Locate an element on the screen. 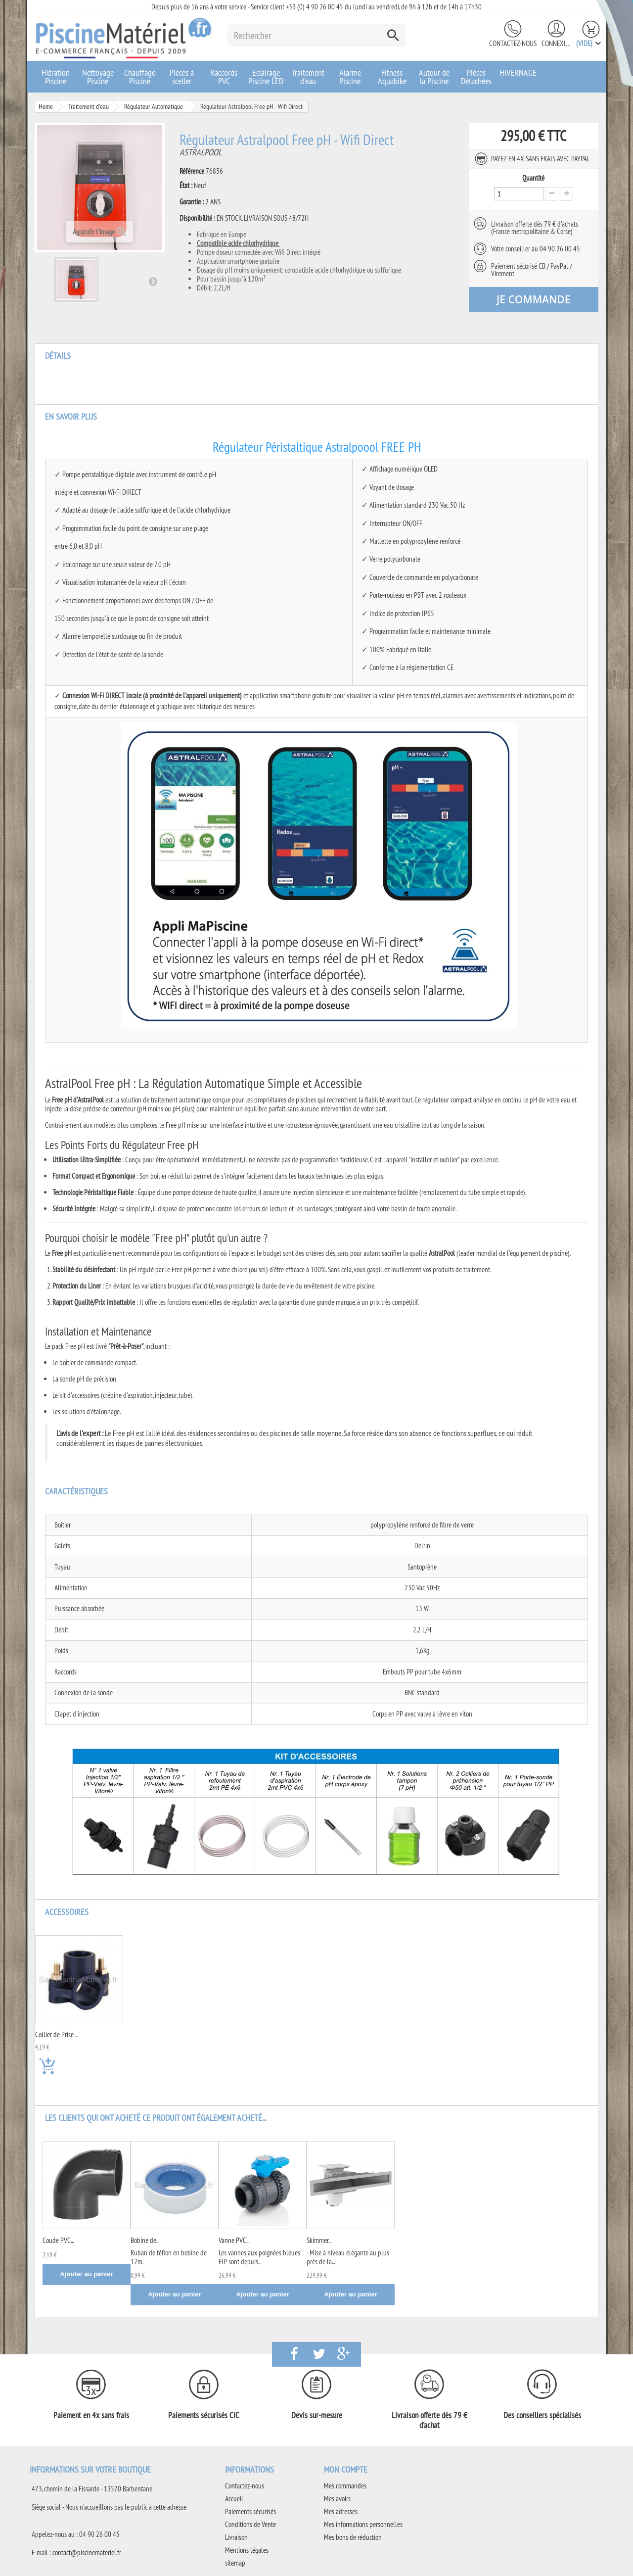 The width and height of the screenshot is (633, 2576). Mes avoirs is located at coordinates (337, 2498).